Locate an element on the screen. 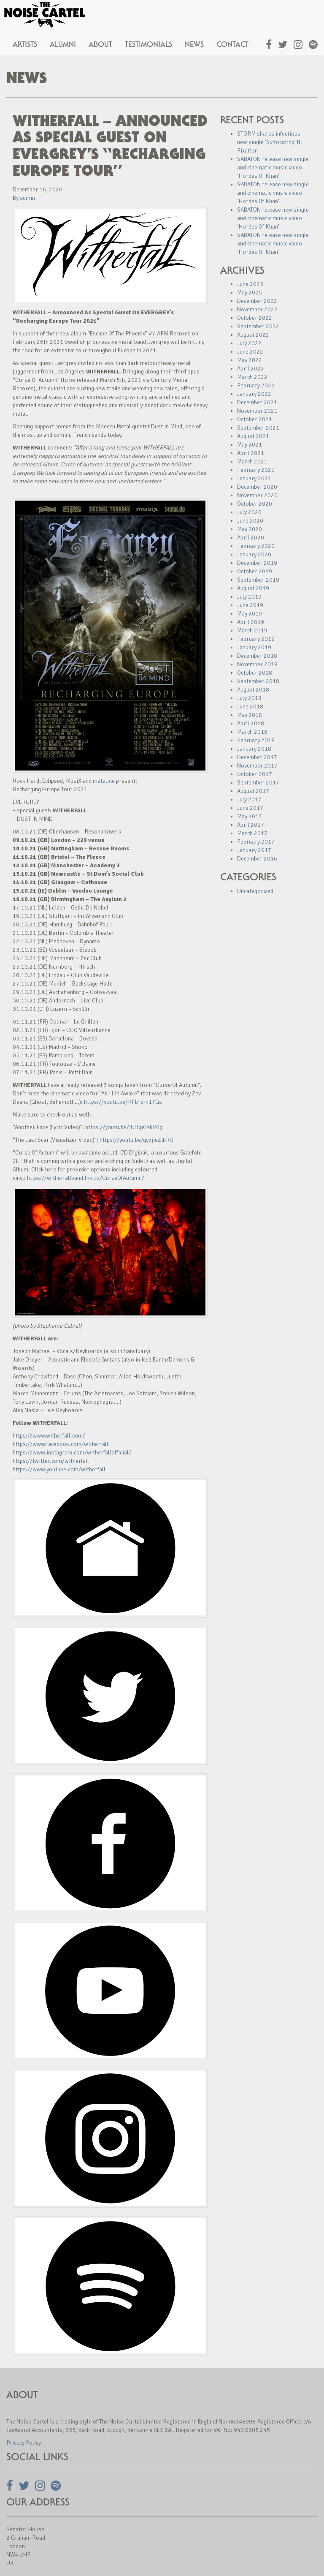 The width and height of the screenshot is (324, 2576). admin is located at coordinates (27, 198).